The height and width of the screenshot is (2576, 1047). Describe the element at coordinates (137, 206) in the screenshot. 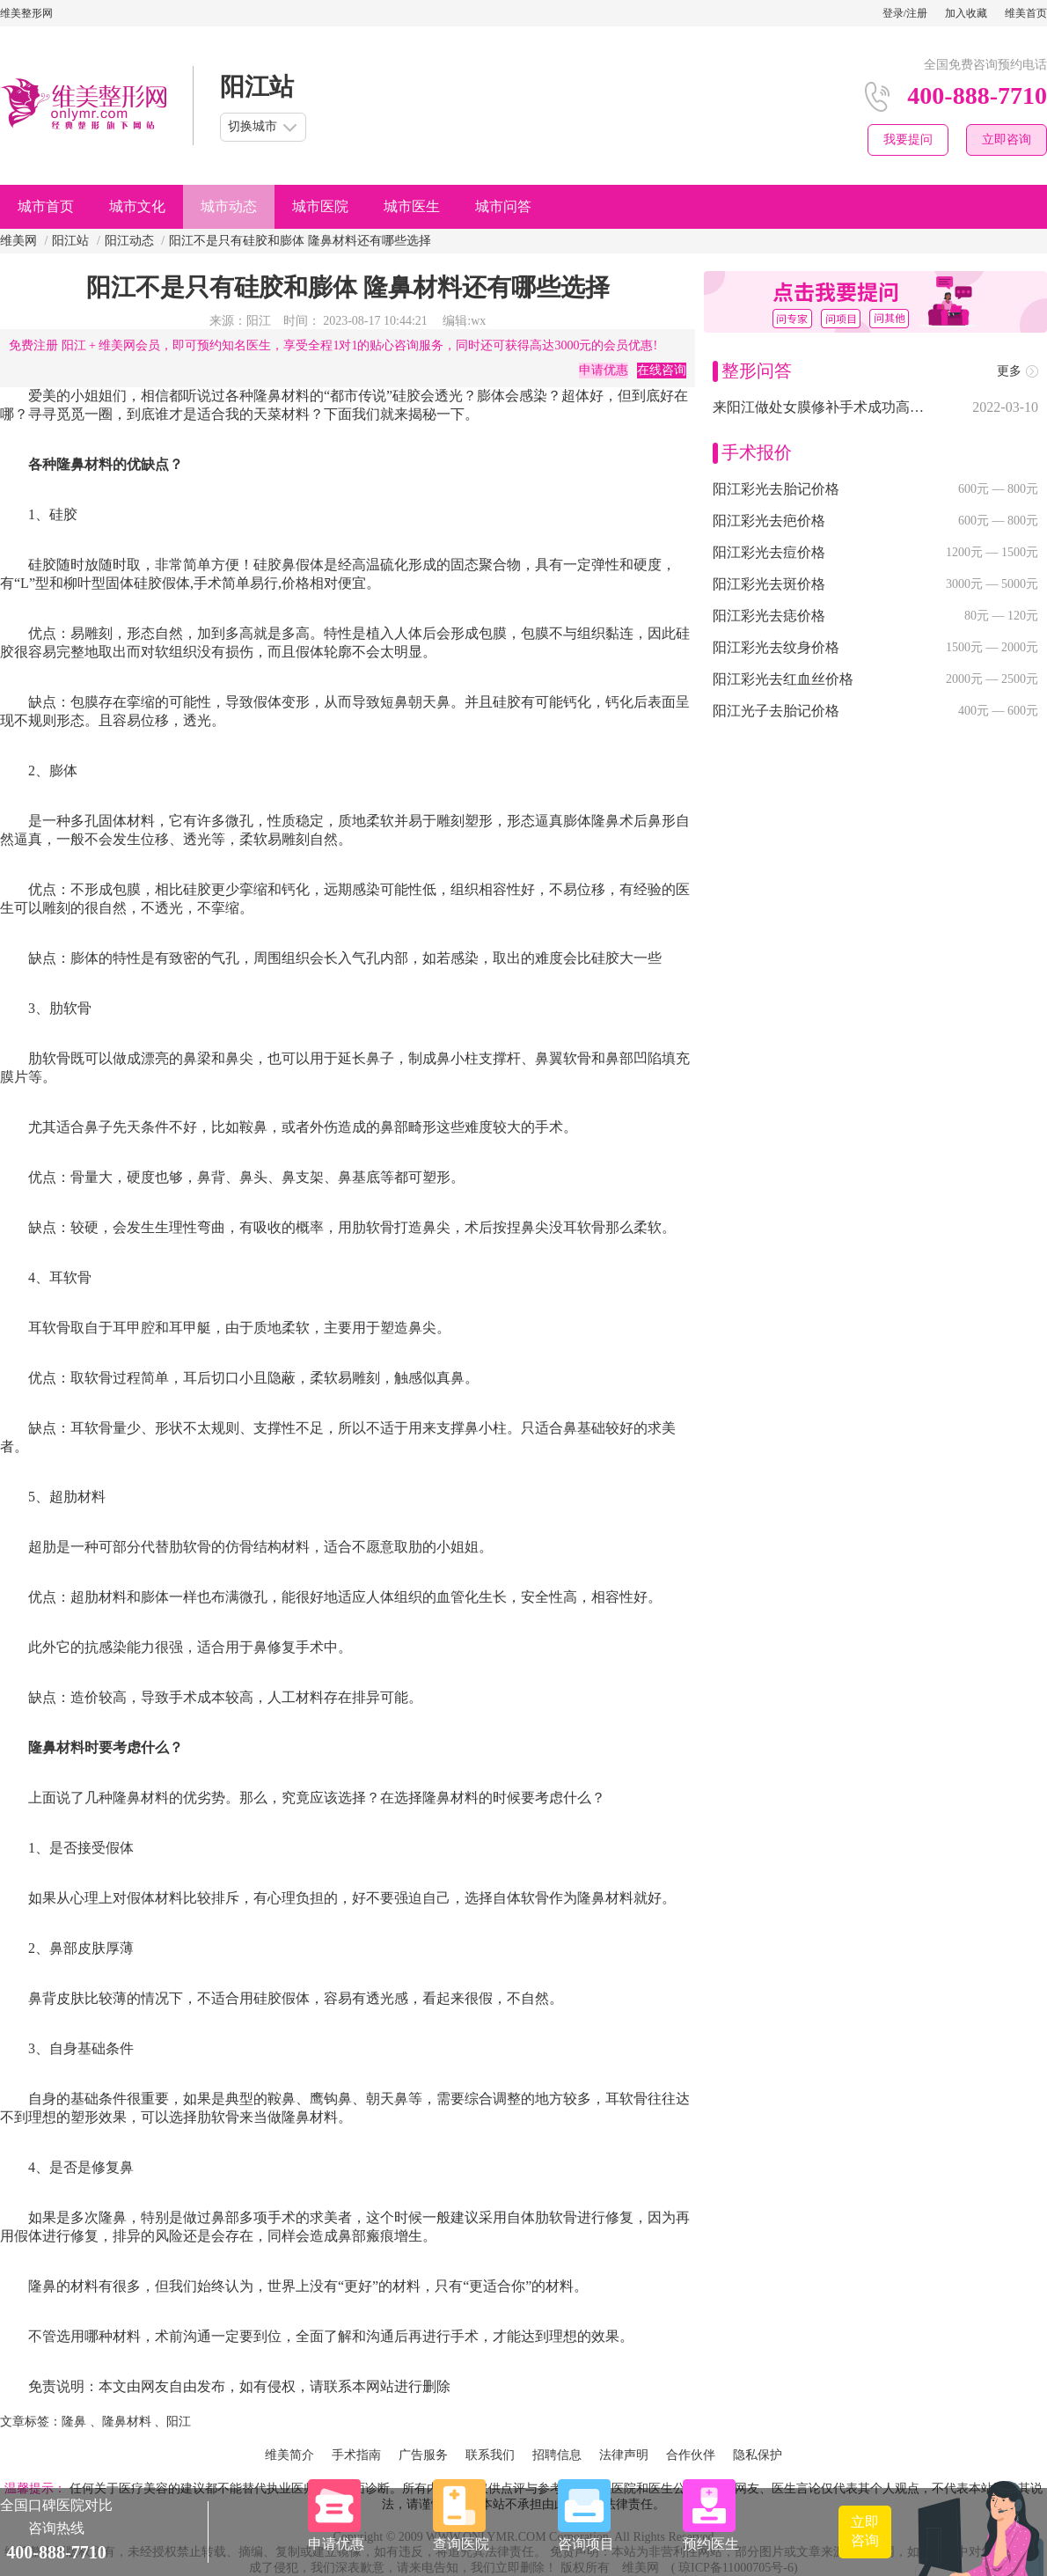

I see `城市文化` at that location.